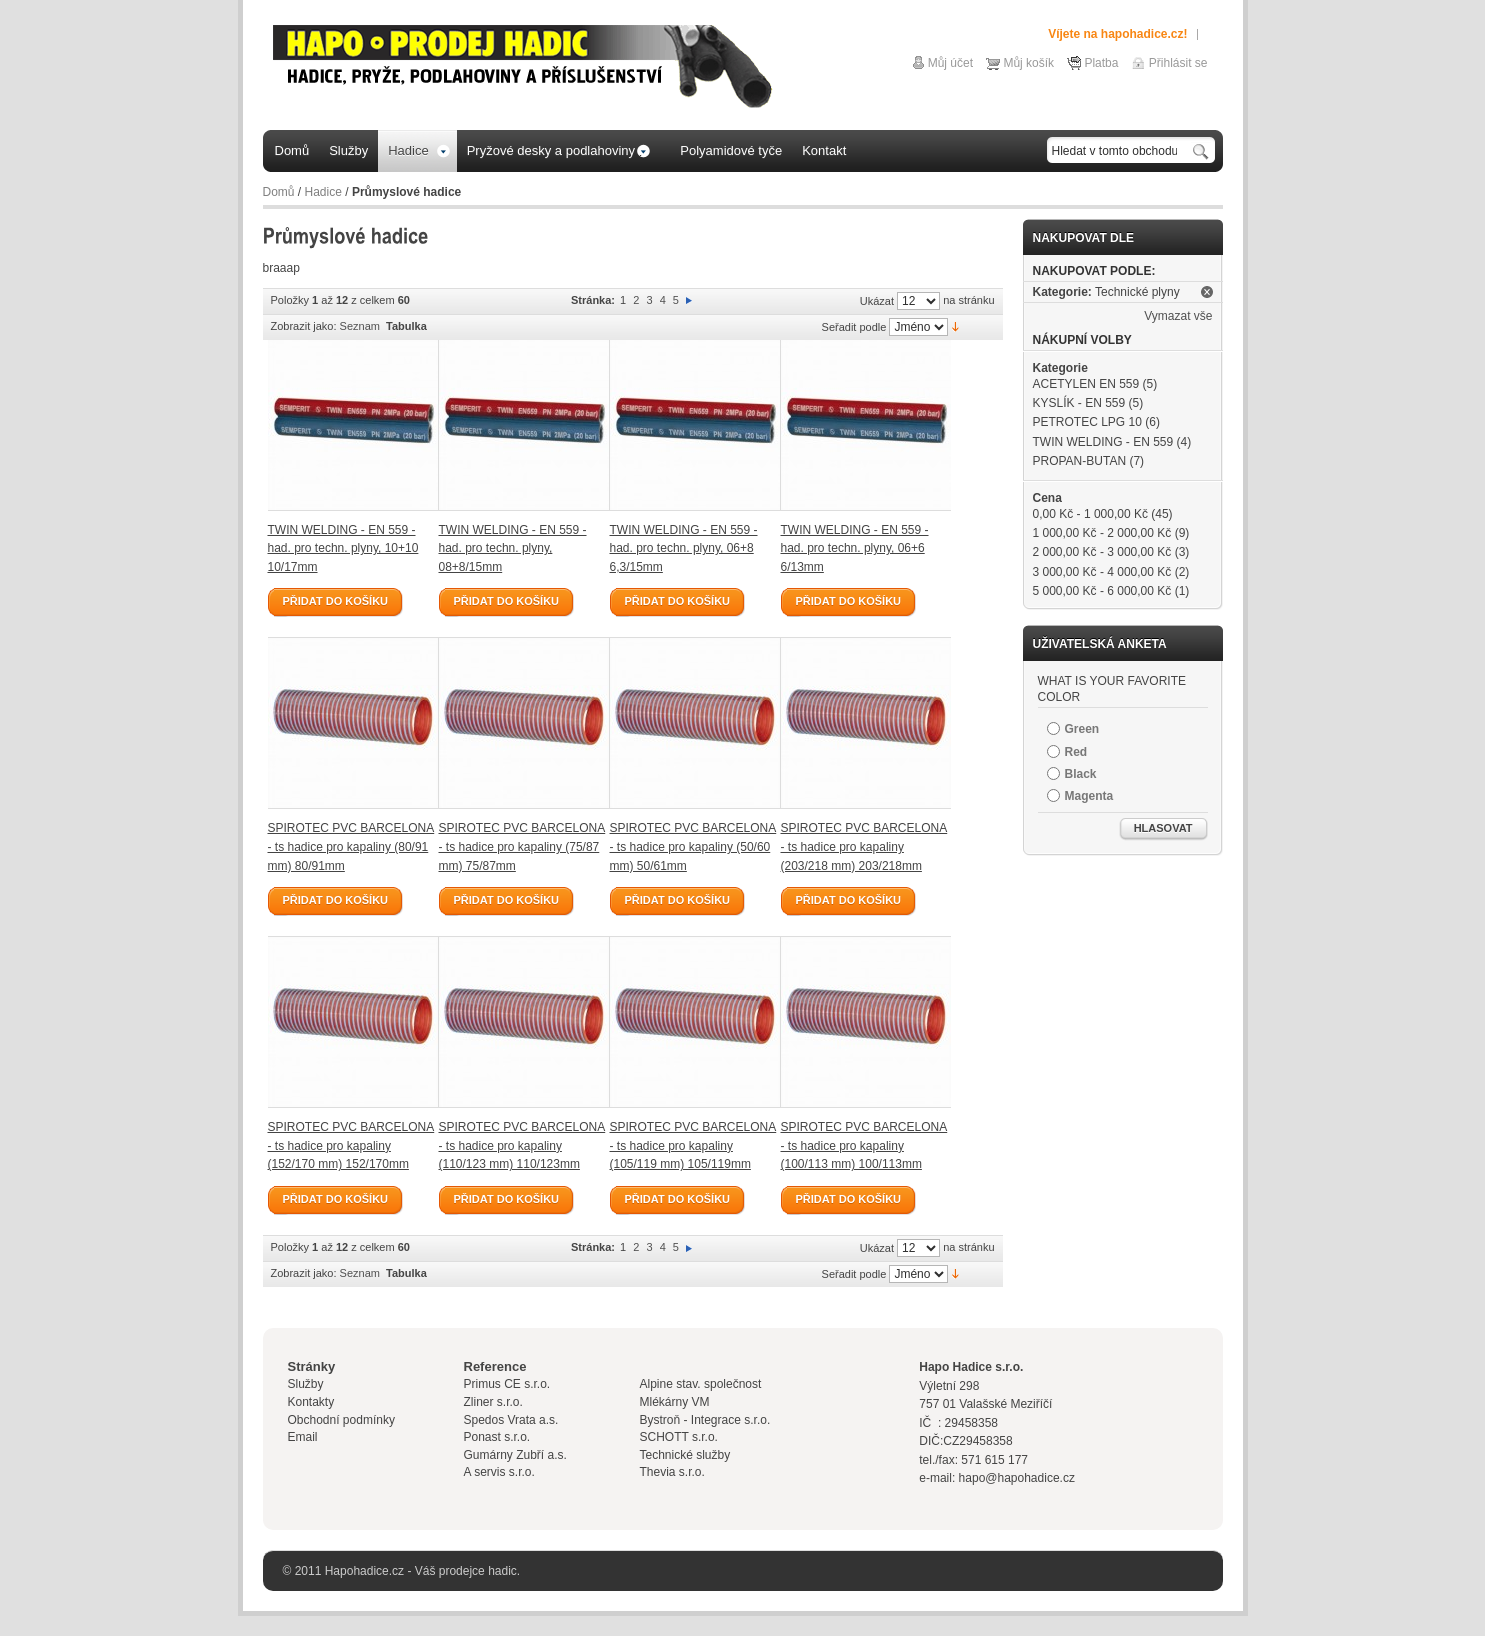 Image resolution: width=1485 pixels, height=1636 pixels. I want to click on PROPAN-BUTAN, so click(1080, 461).